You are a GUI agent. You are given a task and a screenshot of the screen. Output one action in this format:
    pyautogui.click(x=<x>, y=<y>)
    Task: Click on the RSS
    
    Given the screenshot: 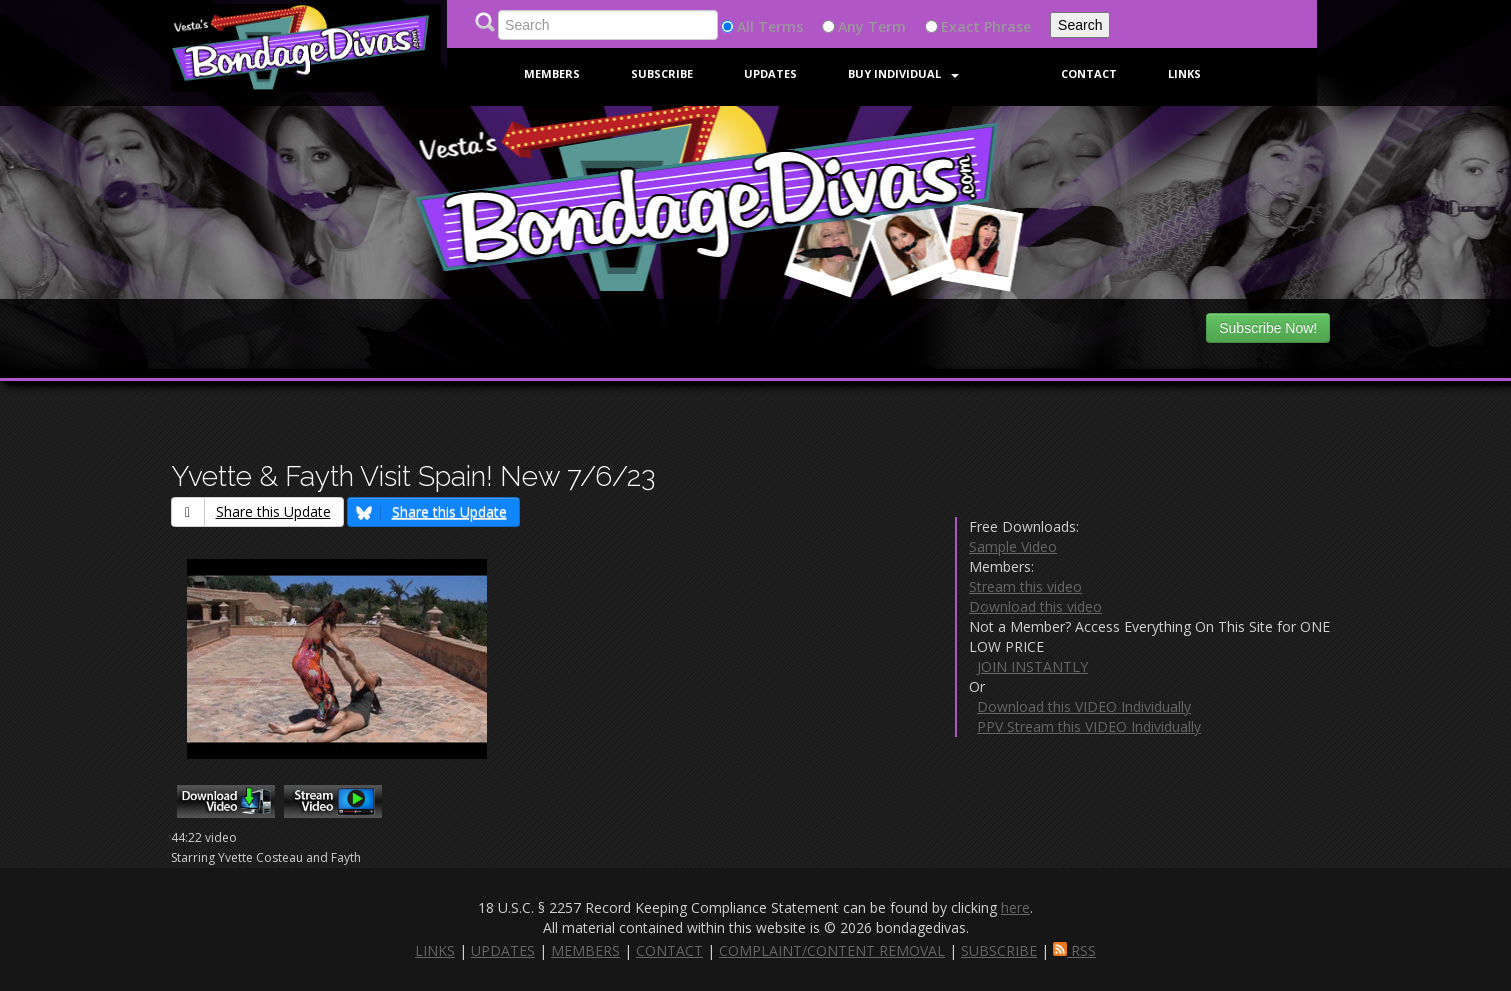 What is the action you would take?
    pyautogui.click(x=1074, y=950)
    